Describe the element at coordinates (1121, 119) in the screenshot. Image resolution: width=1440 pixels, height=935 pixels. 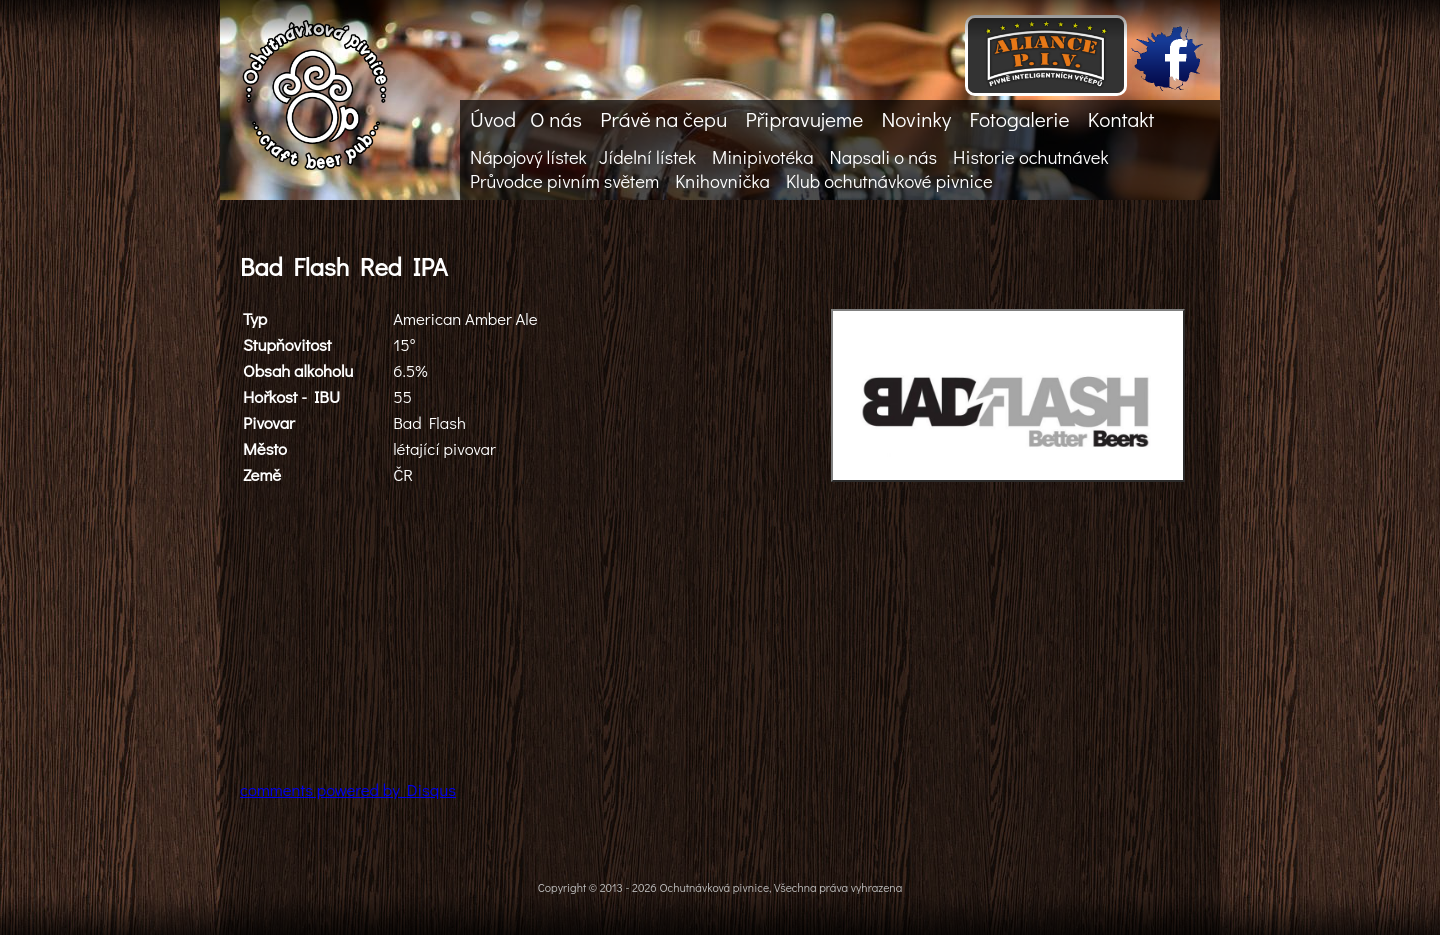
I see `Kontakt` at that location.